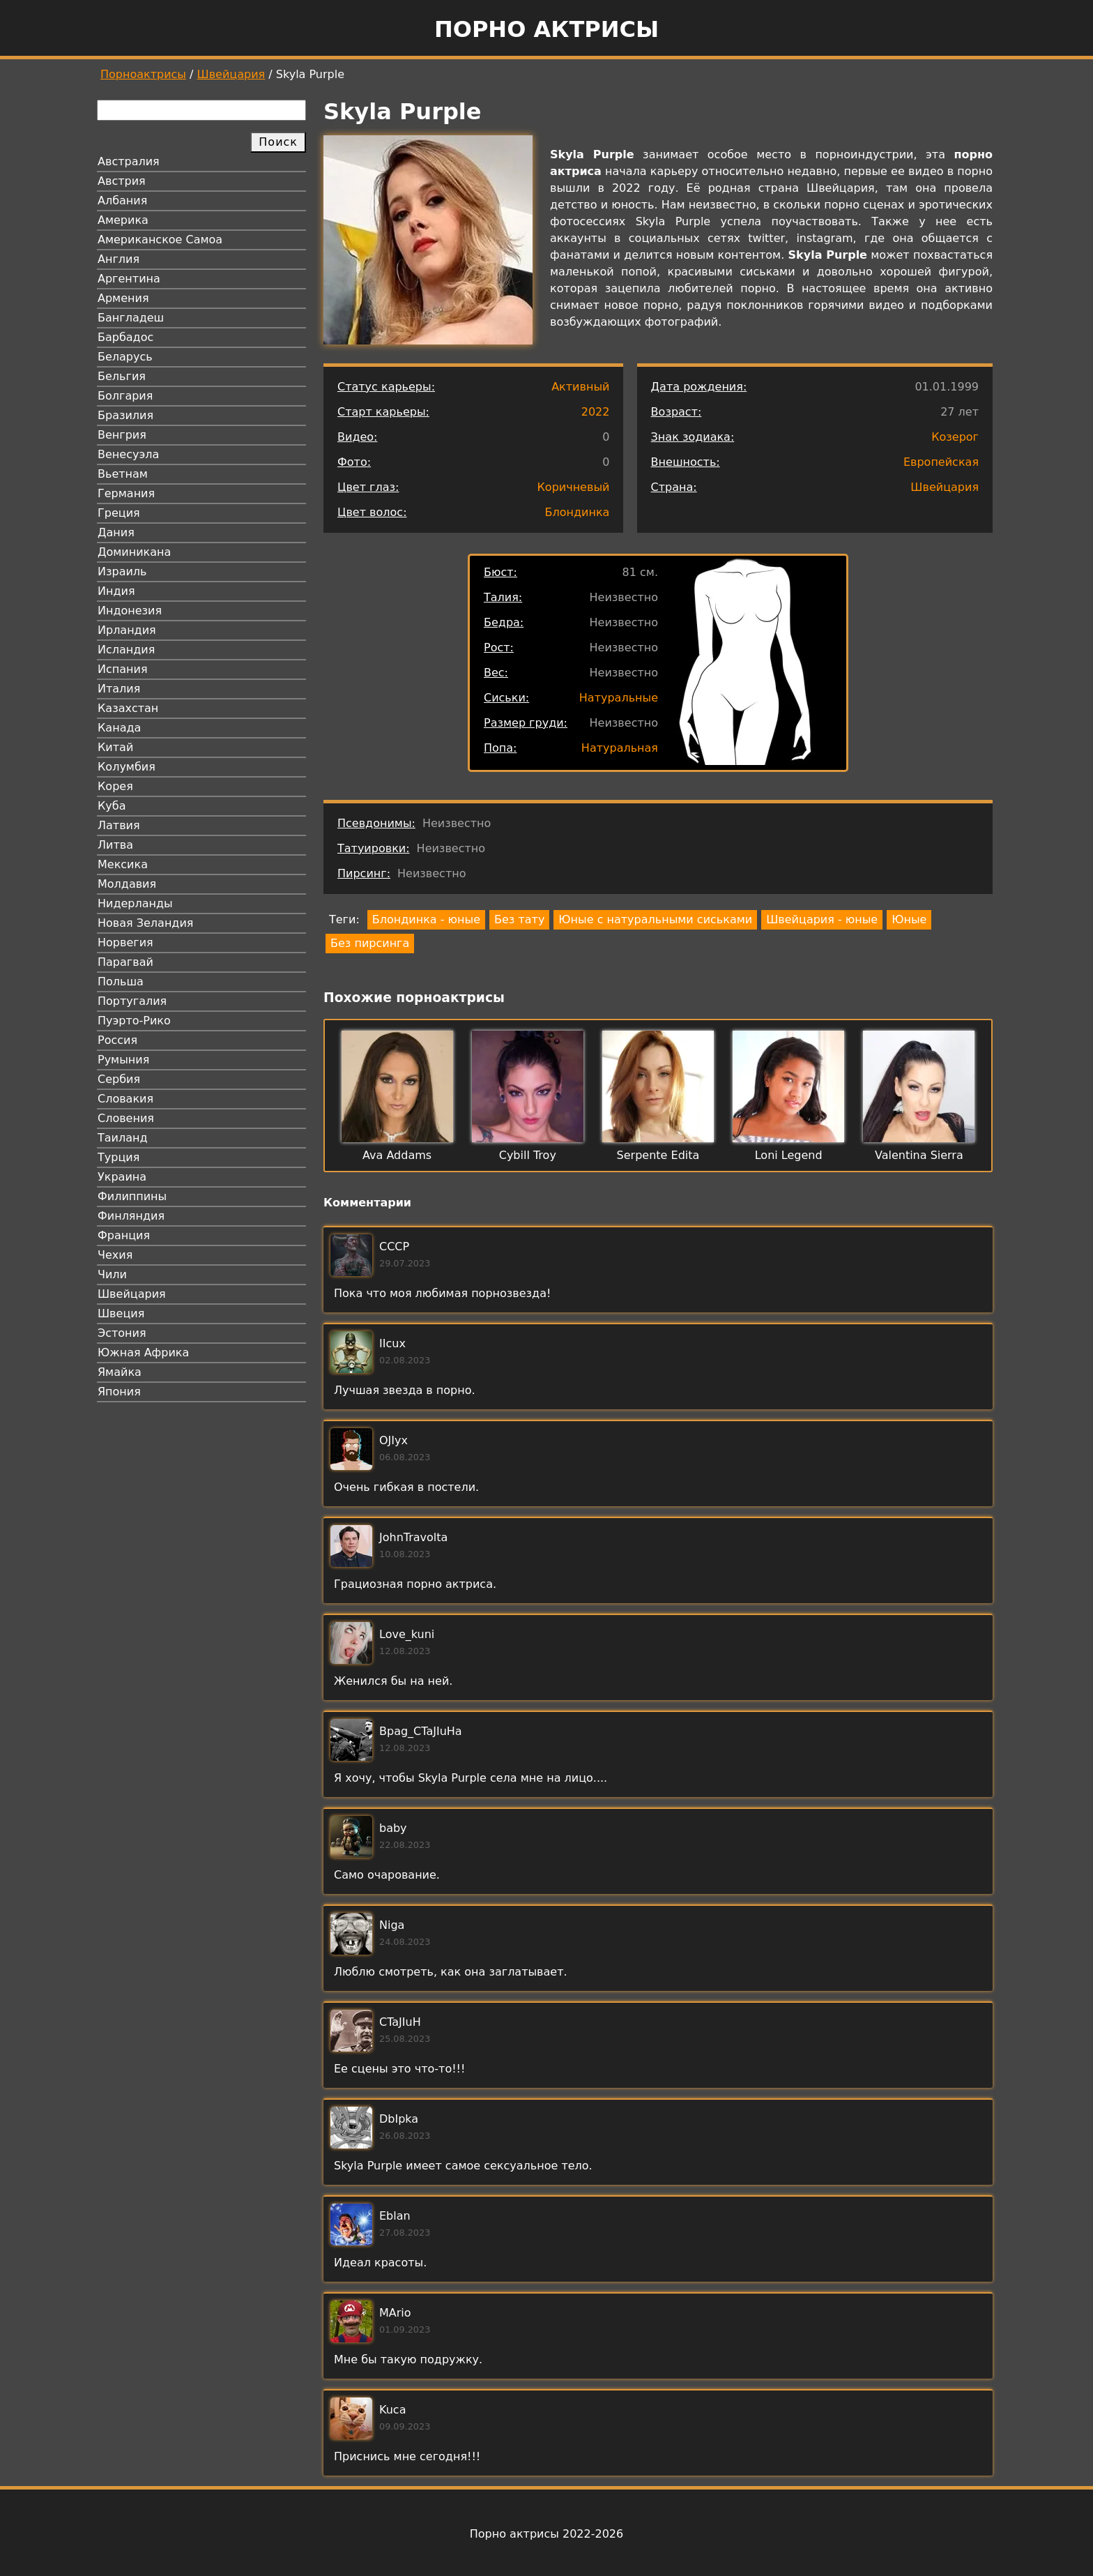 This screenshot has height=2576, width=1093. I want to click on Турция, so click(118, 1157).